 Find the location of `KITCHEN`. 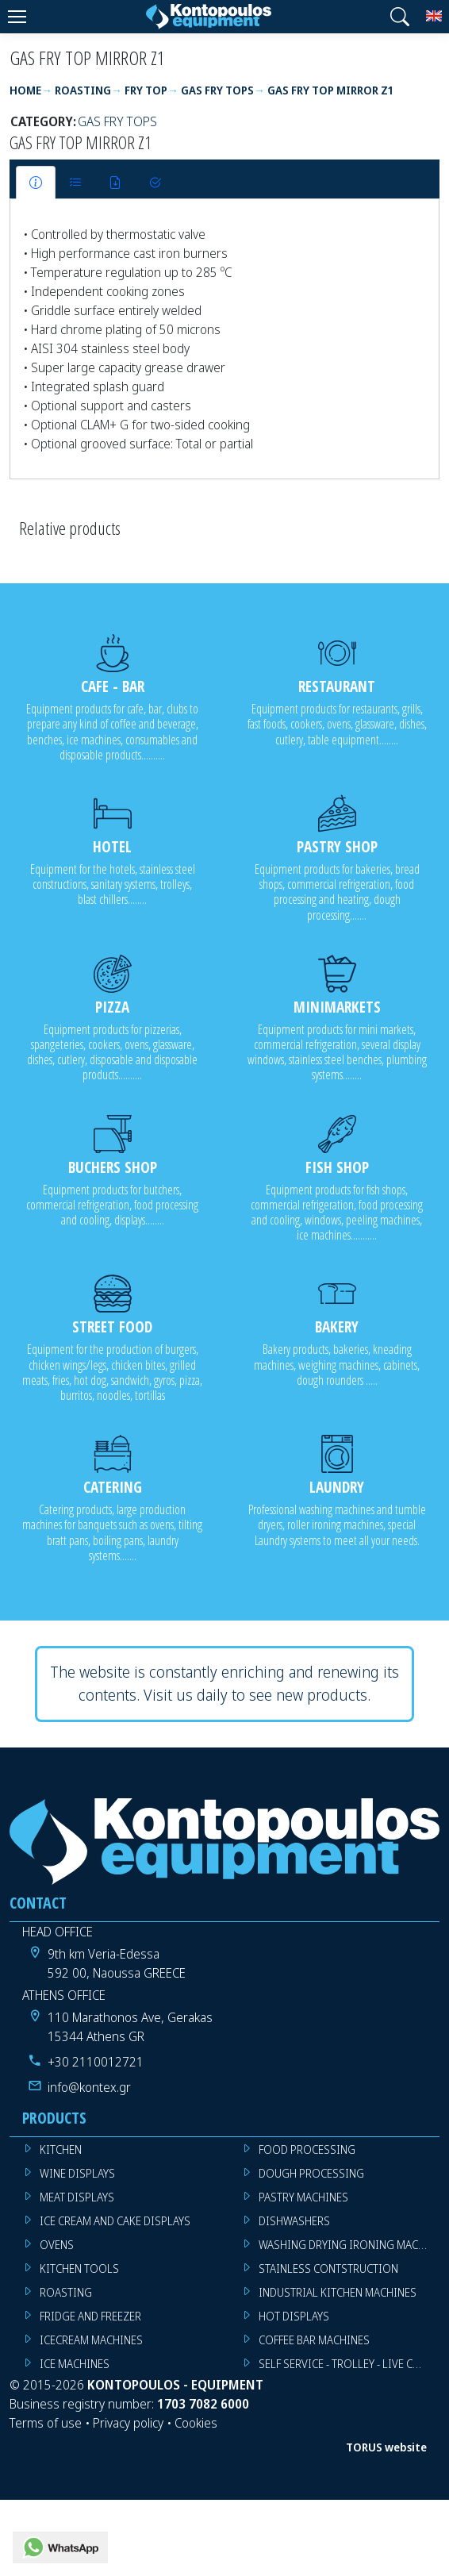

KITCHEN is located at coordinates (61, 2149).